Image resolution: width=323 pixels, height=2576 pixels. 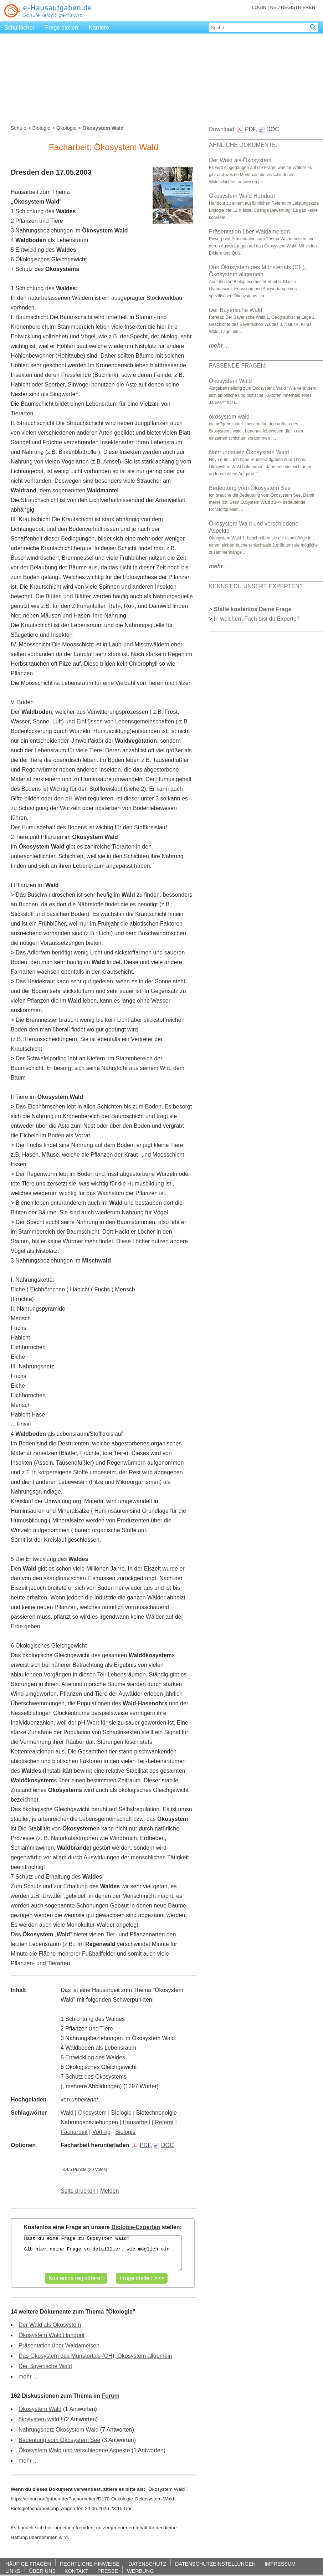 What do you see at coordinates (140, 2571) in the screenshot?
I see `WERBUNG` at bounding box center [140, 2571].